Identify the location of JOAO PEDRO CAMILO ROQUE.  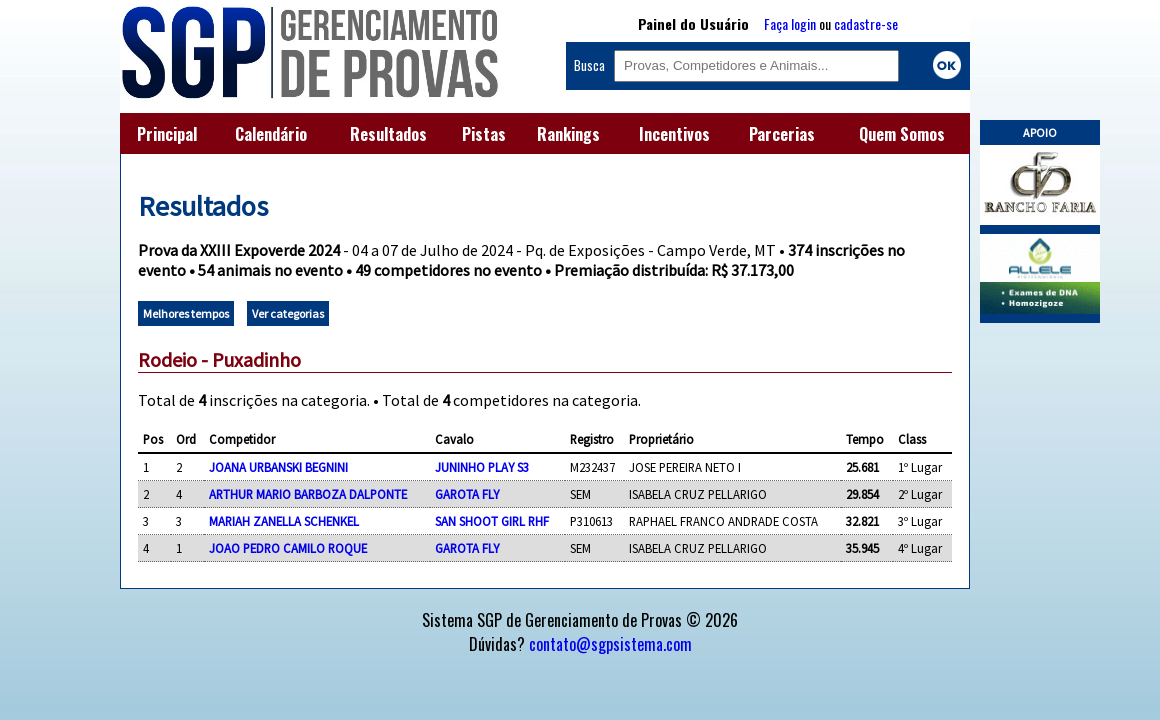
(288, 548).